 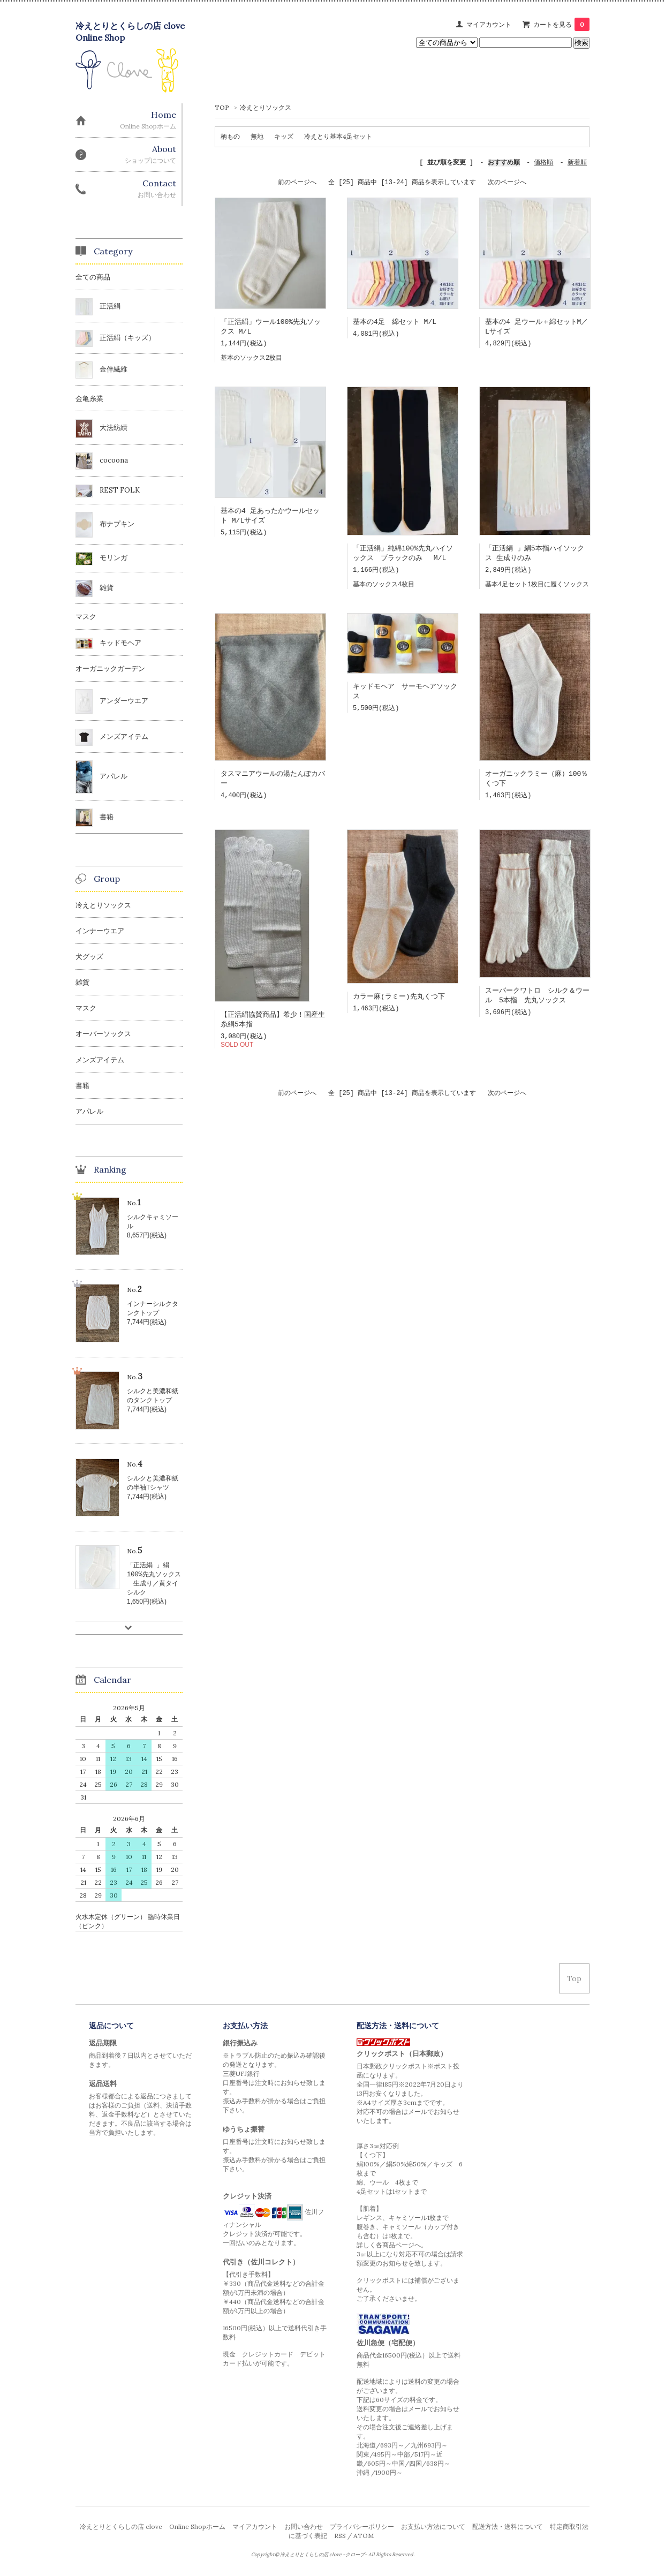 I want to click on キッズ, so click(x=283, y=136).